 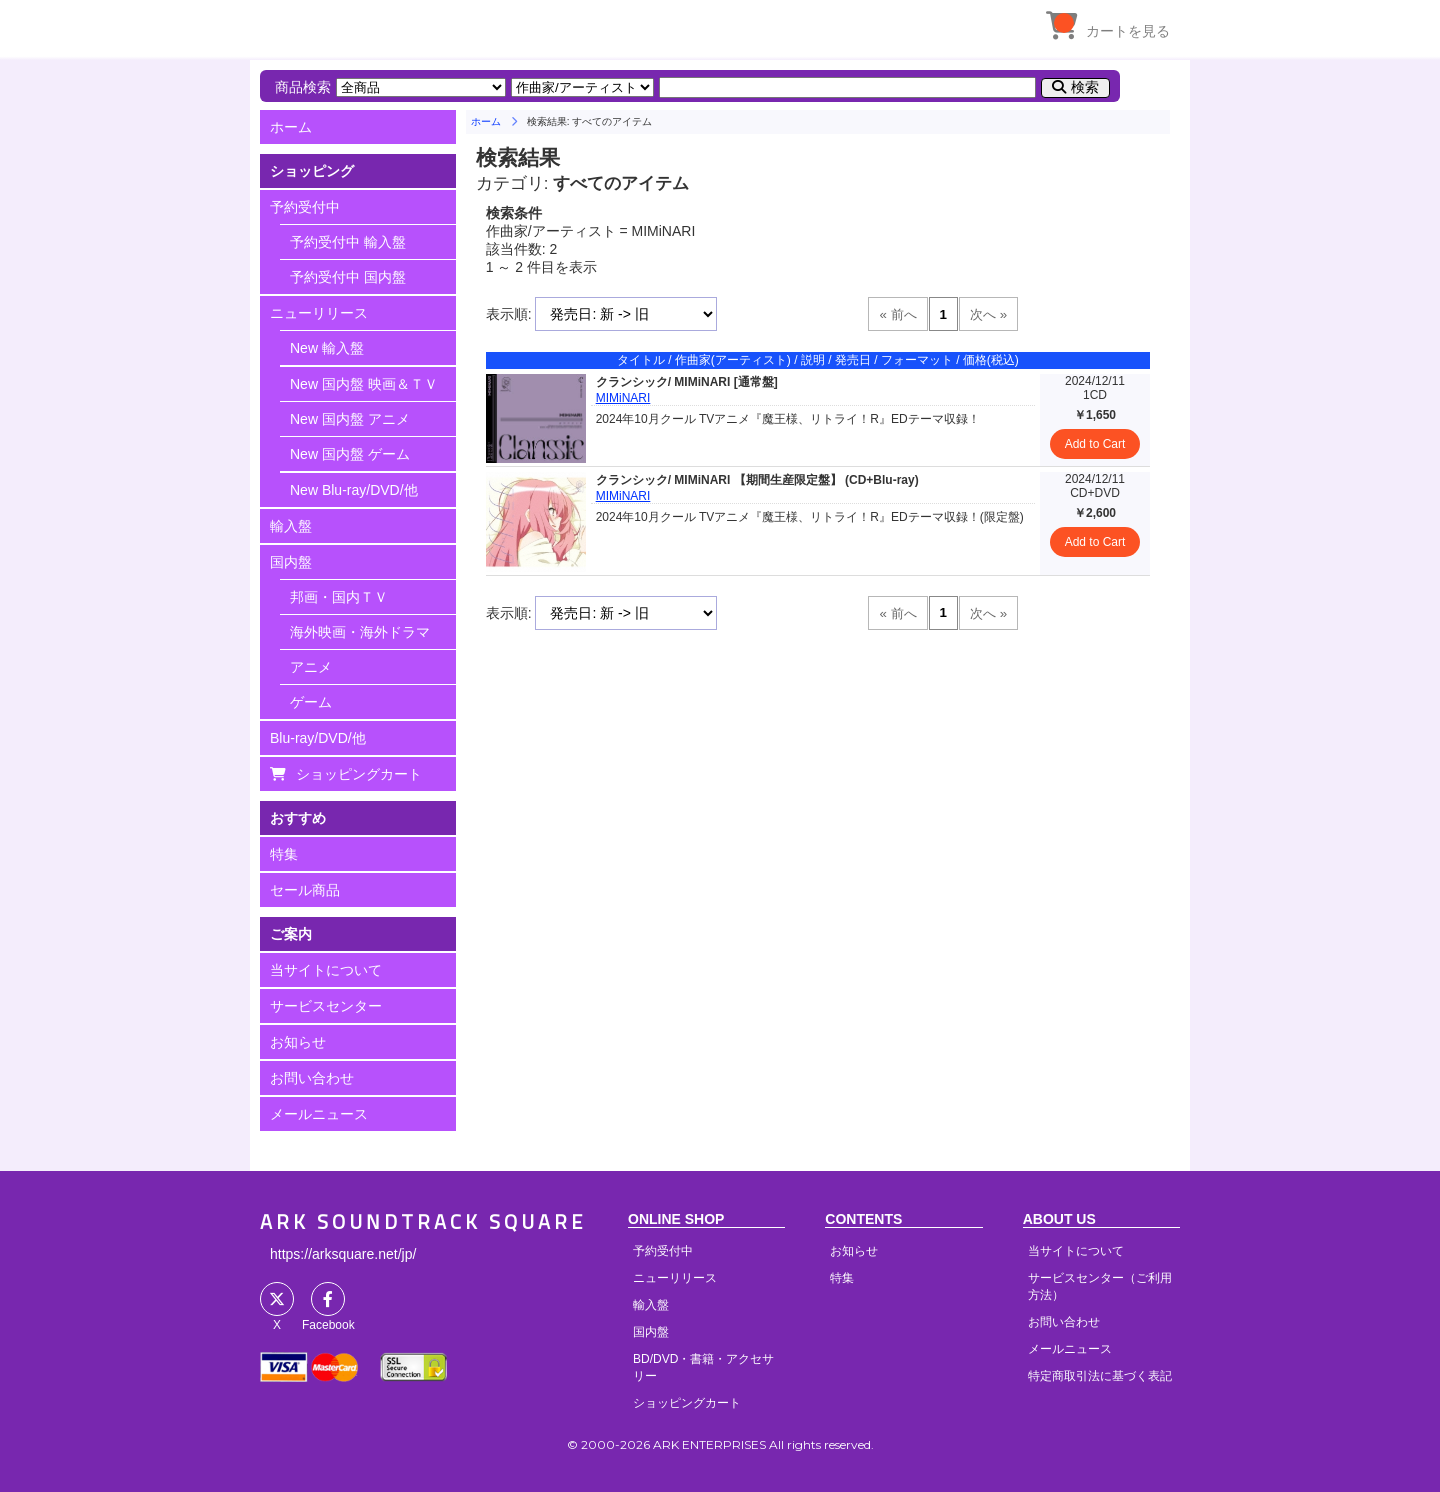 What do you see at coordinates (339, 597) in the screenshot?
I see `邦画・国内ＴＶ` at bounding box center [339, 597].